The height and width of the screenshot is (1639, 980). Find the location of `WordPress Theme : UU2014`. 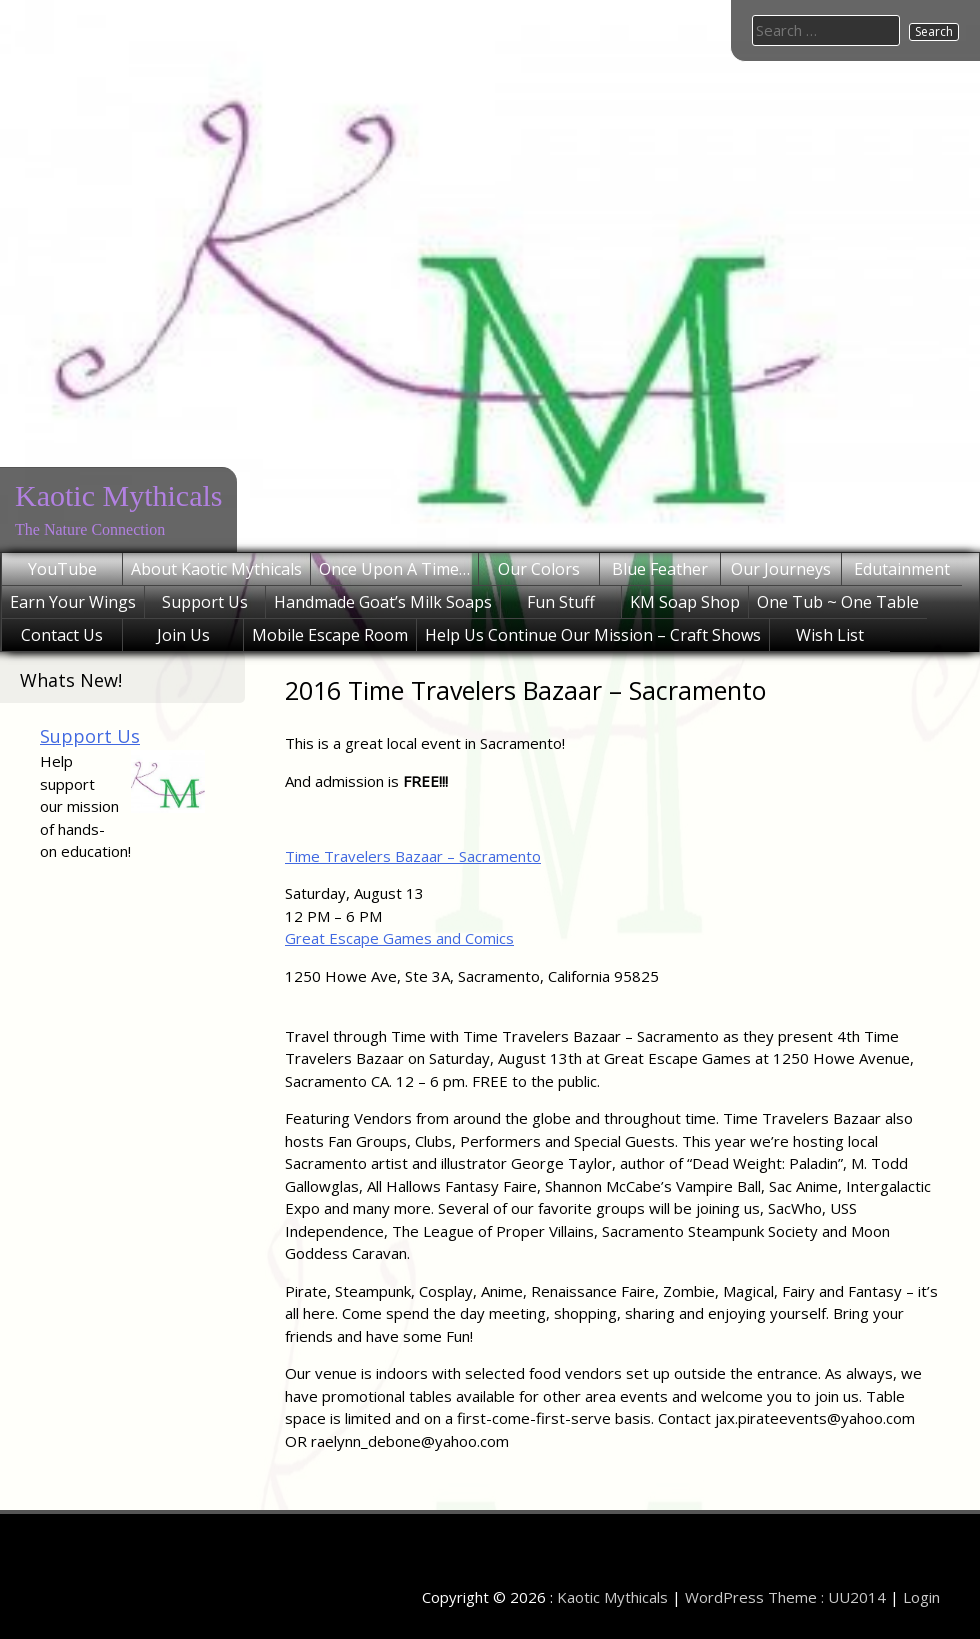

WordPress Theme : UU2014 is located at coordinates (785, 1597).